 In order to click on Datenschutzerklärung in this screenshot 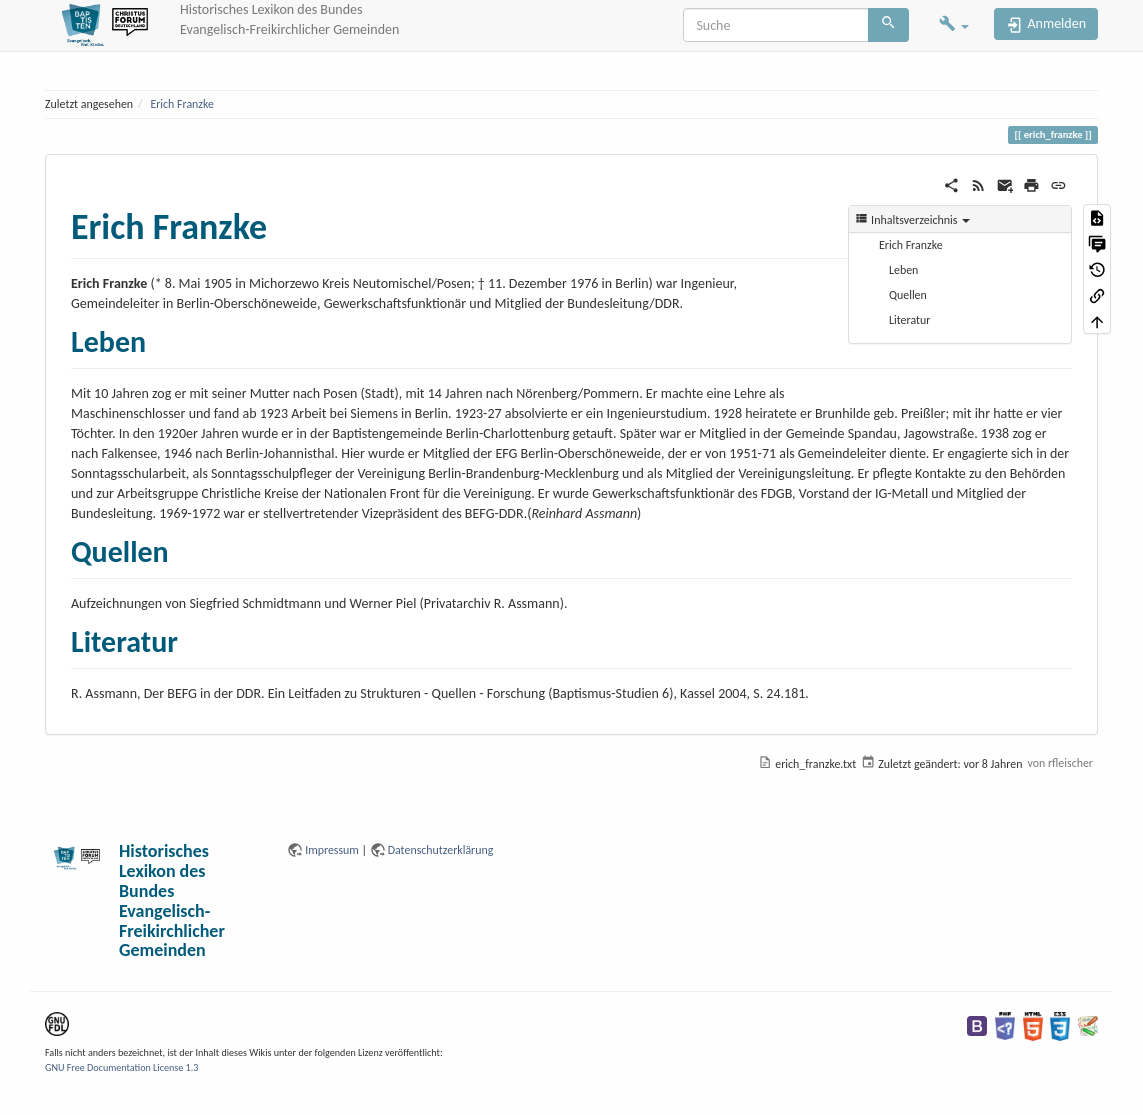, I will do `click(441, 850)`.